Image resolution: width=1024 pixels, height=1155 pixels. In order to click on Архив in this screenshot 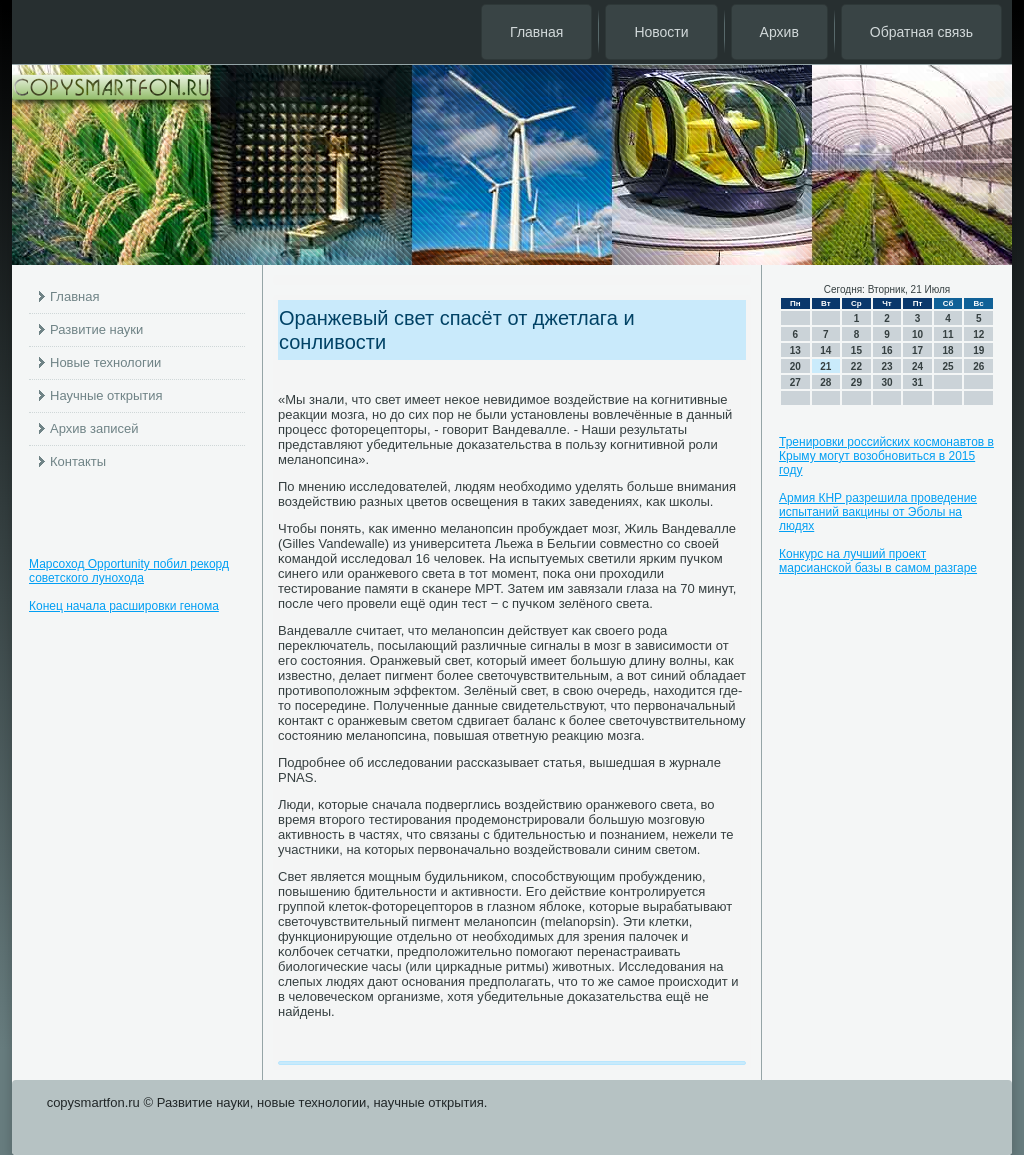, I will do `click(779, 32)`.